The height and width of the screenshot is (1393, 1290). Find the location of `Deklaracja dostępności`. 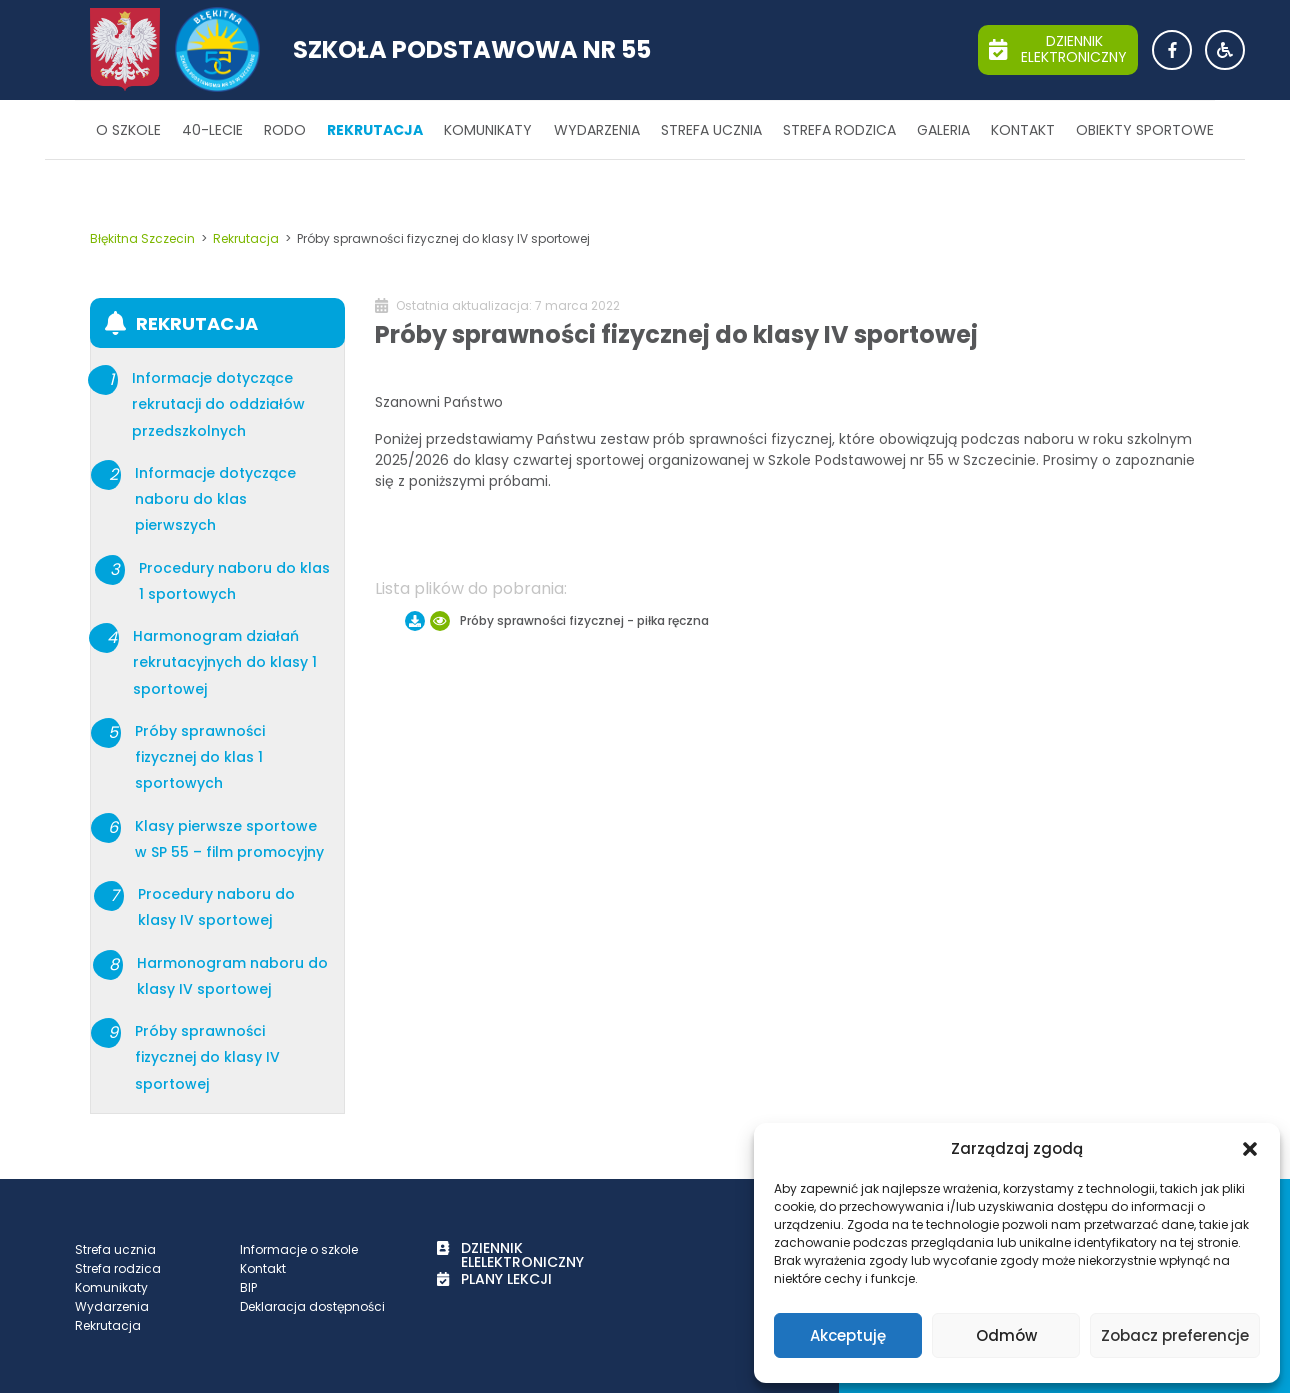

Deklaracja dostępności is located at coordinates (312, 1306).